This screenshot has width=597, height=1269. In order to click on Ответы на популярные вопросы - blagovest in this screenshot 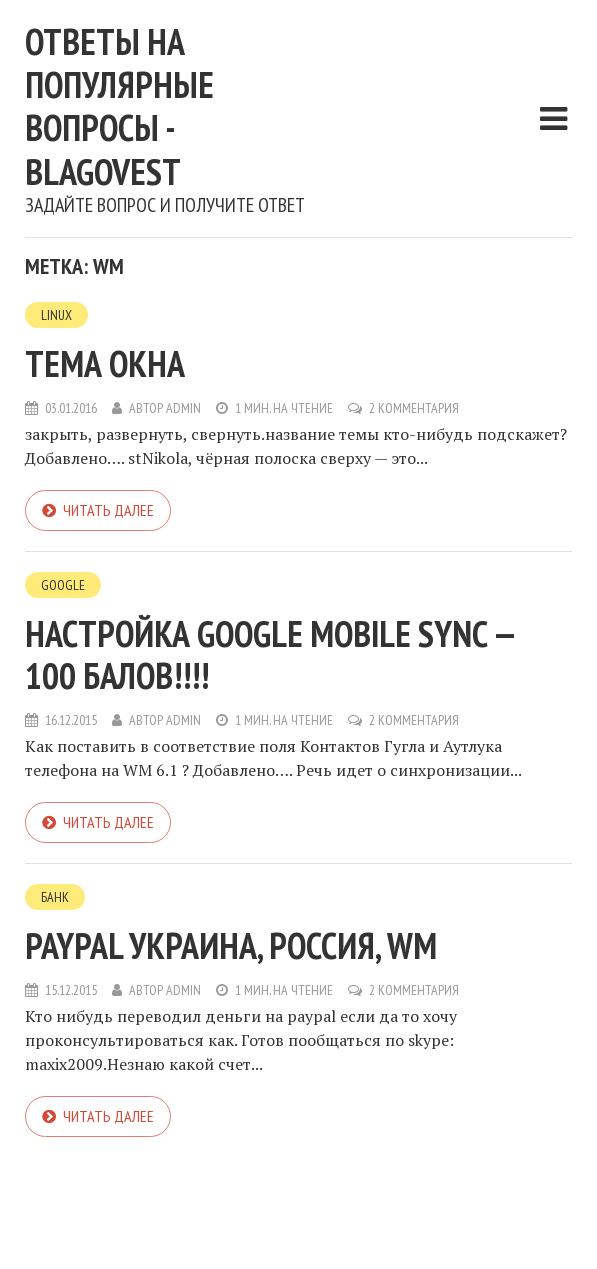, I will do `click(119, 106)`.